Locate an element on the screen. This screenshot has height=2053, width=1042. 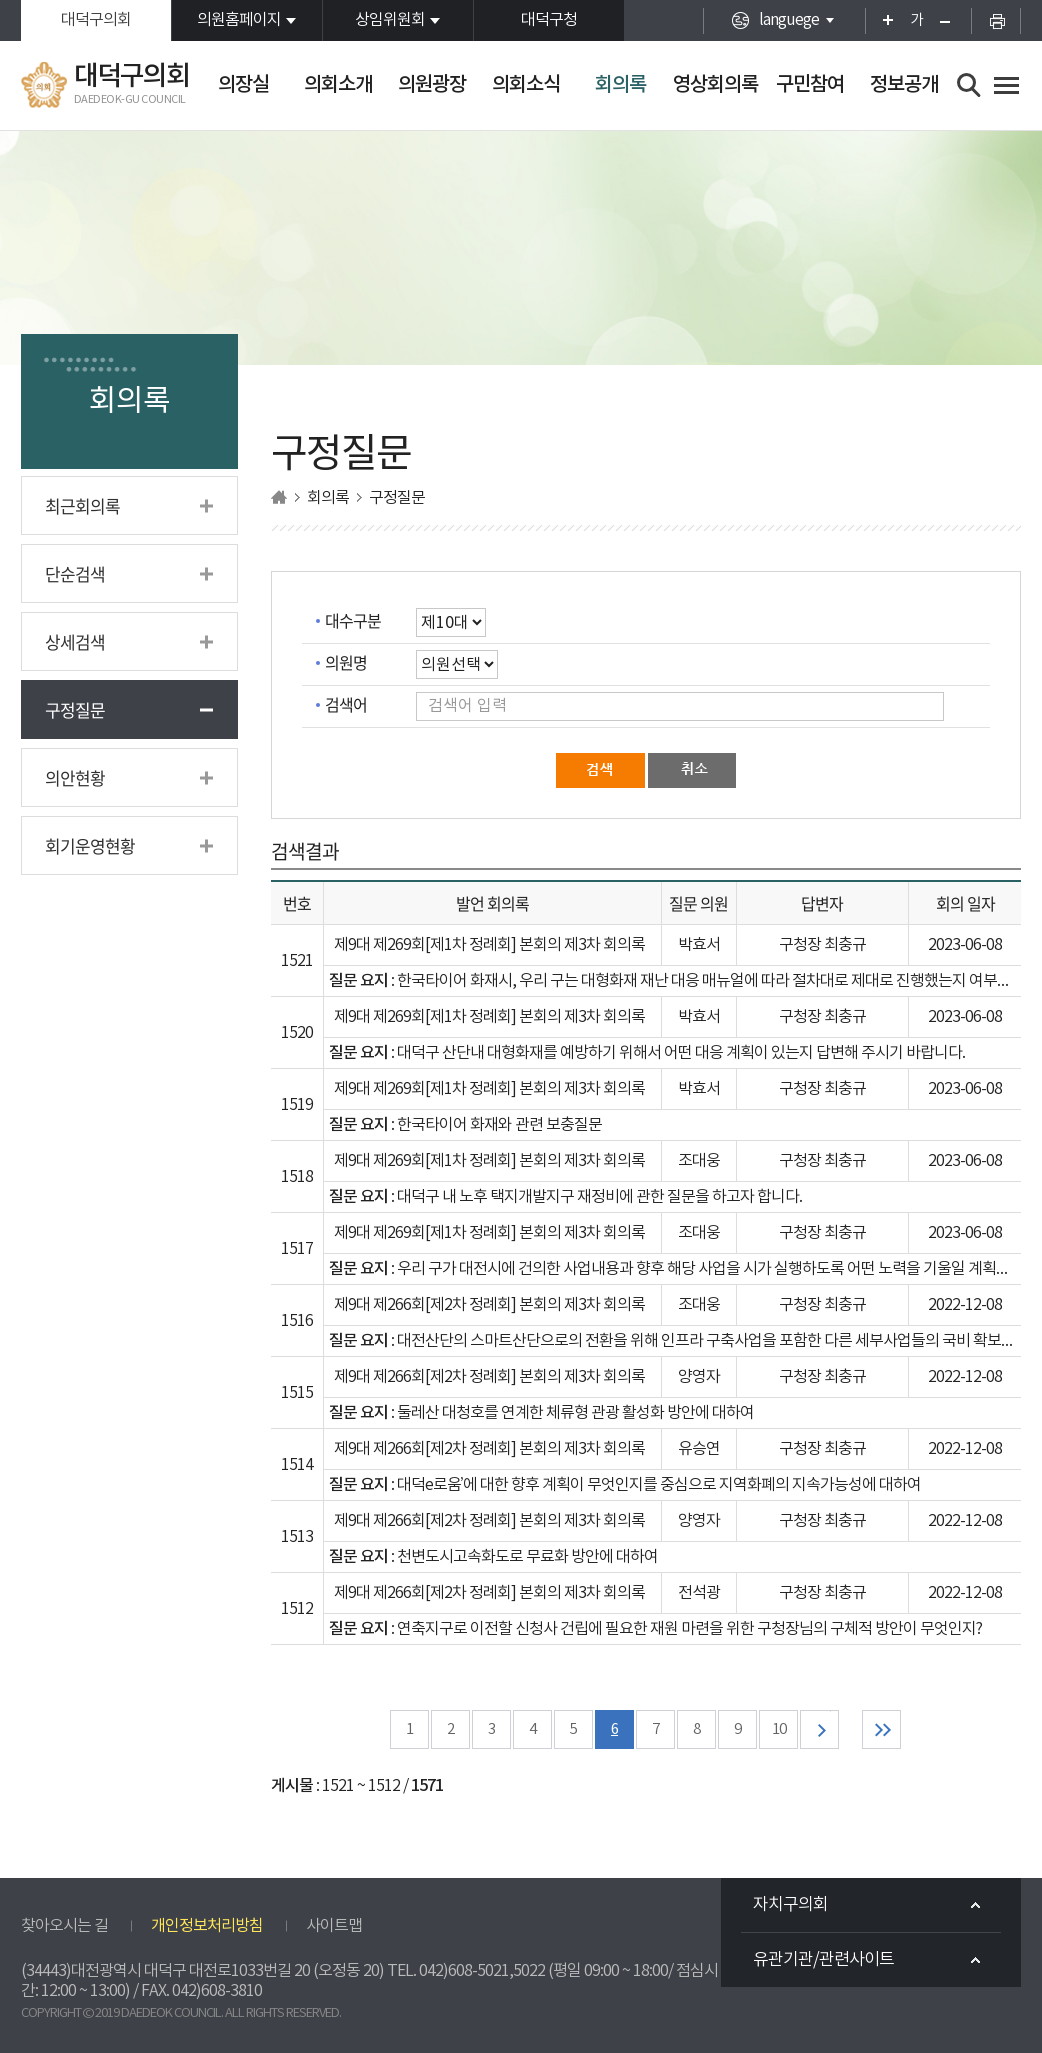
다음 10 페이지 is located at coordinates (819, 1729).